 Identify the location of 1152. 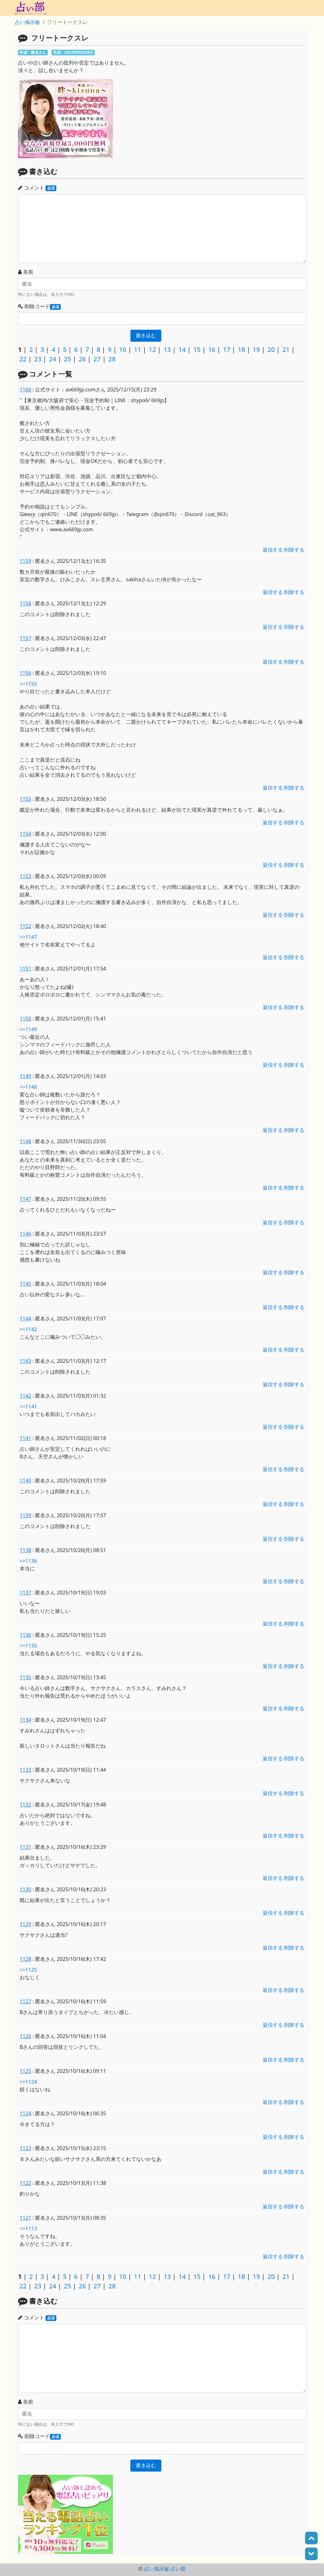
(25, 926).